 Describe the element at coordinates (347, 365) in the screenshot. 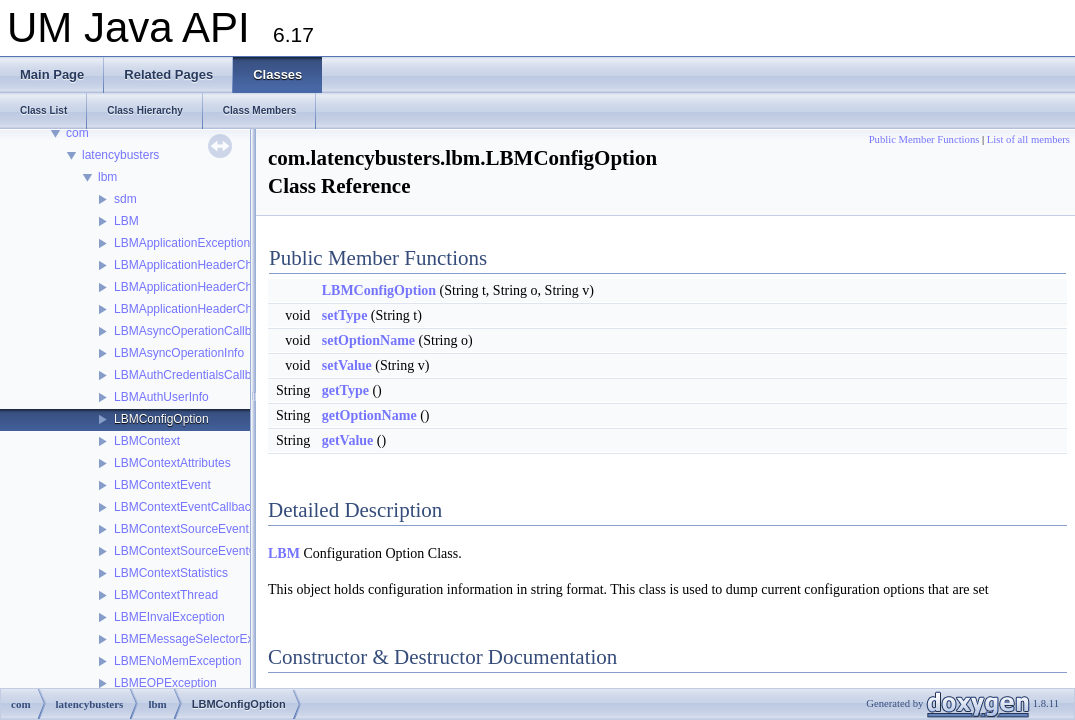

I see `setValue` at that location.